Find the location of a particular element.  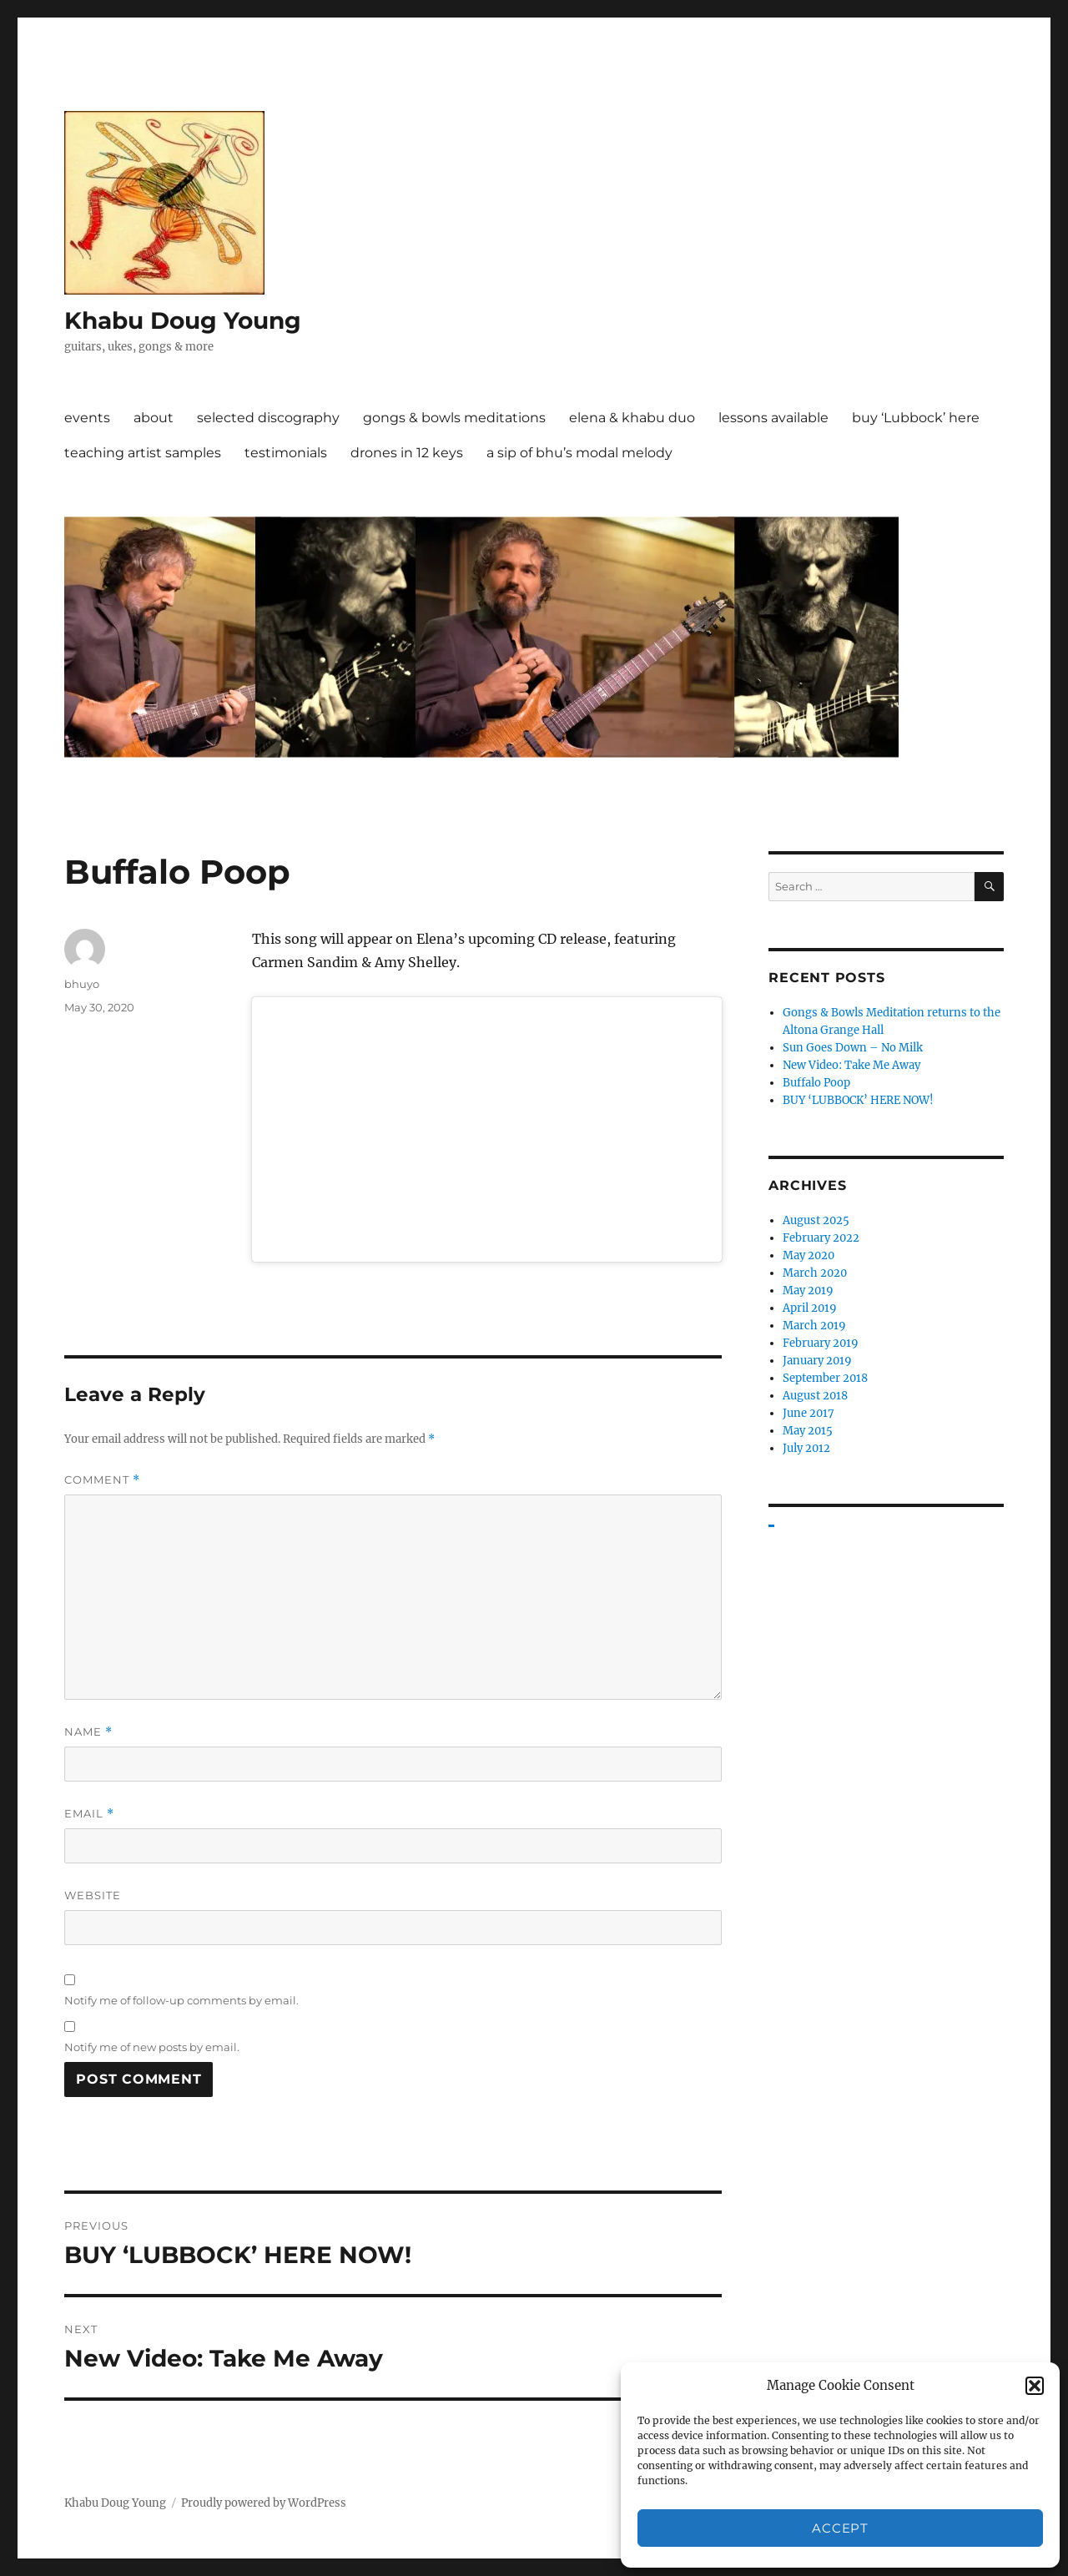

buy ‘Lubbock’ here is located at coordinates (916, 418).